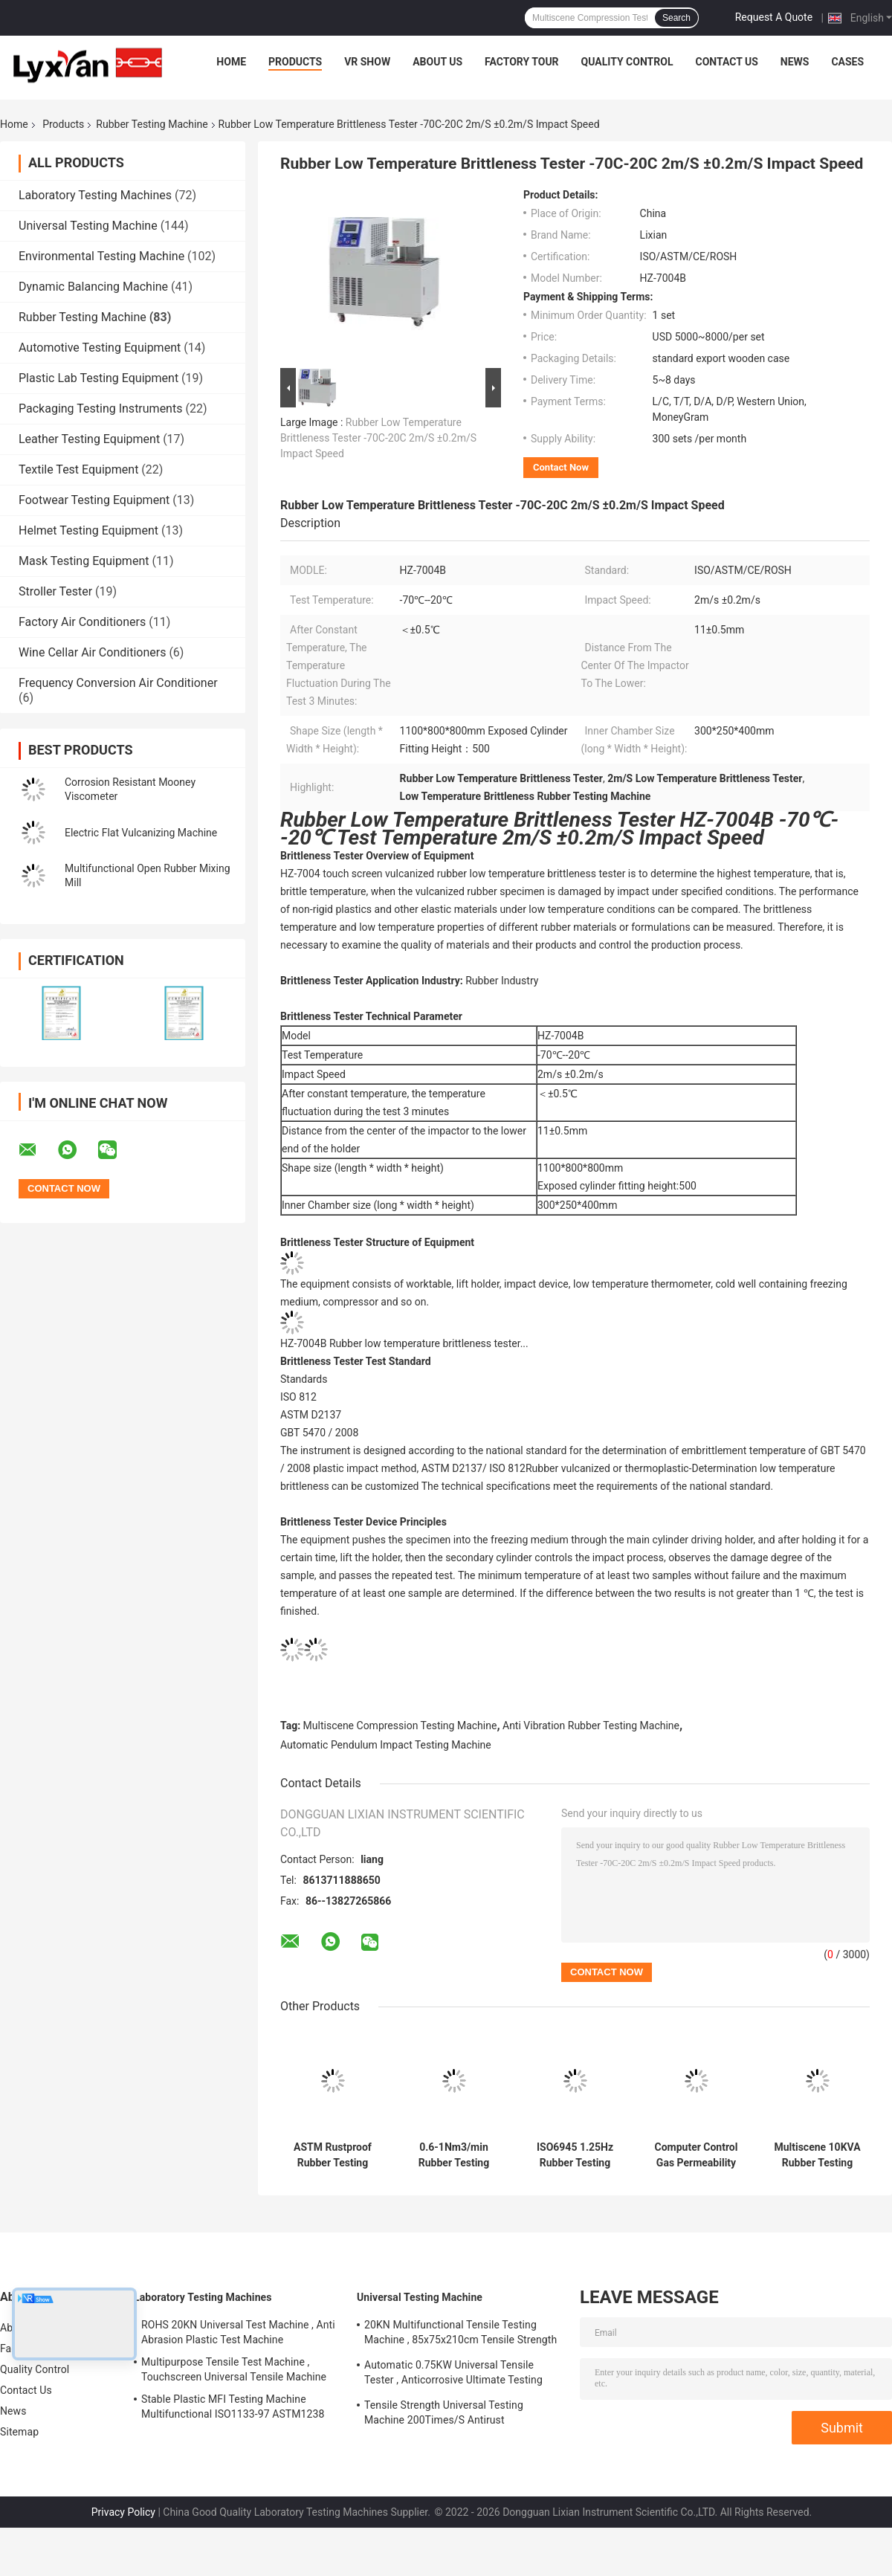  I want to click on Search, so click(676, 18).